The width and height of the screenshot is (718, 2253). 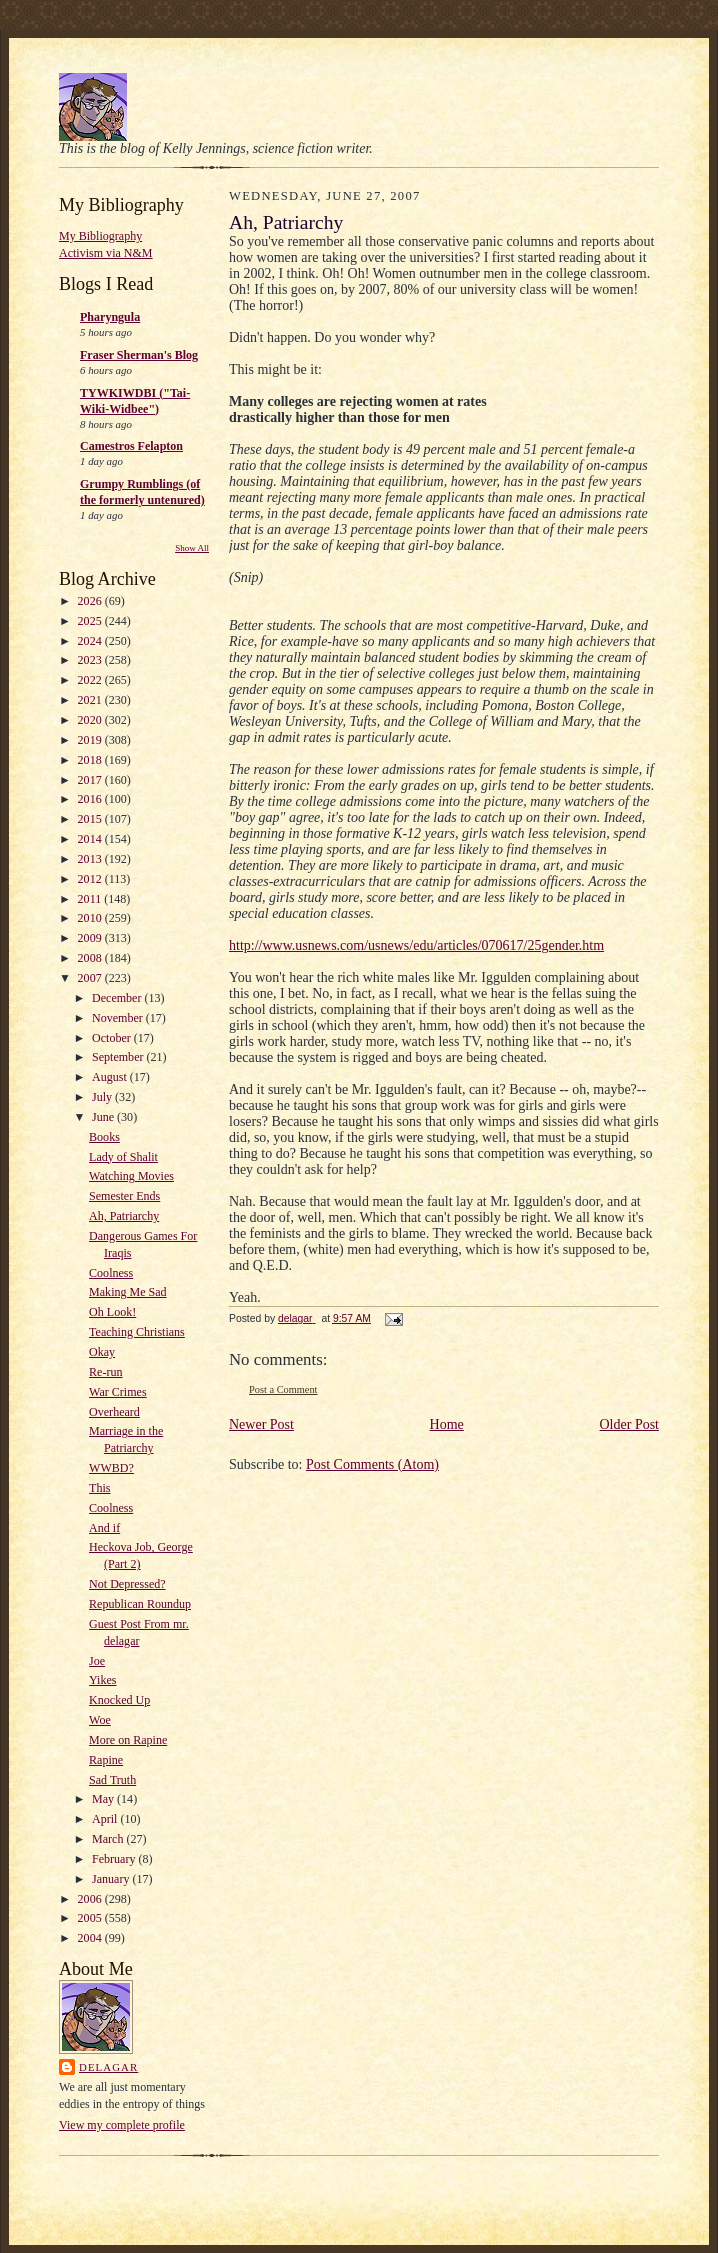 What do you see at coordinates (103, 1097) in the screenshot?
I see `July` at bounding box center [103, 1097].